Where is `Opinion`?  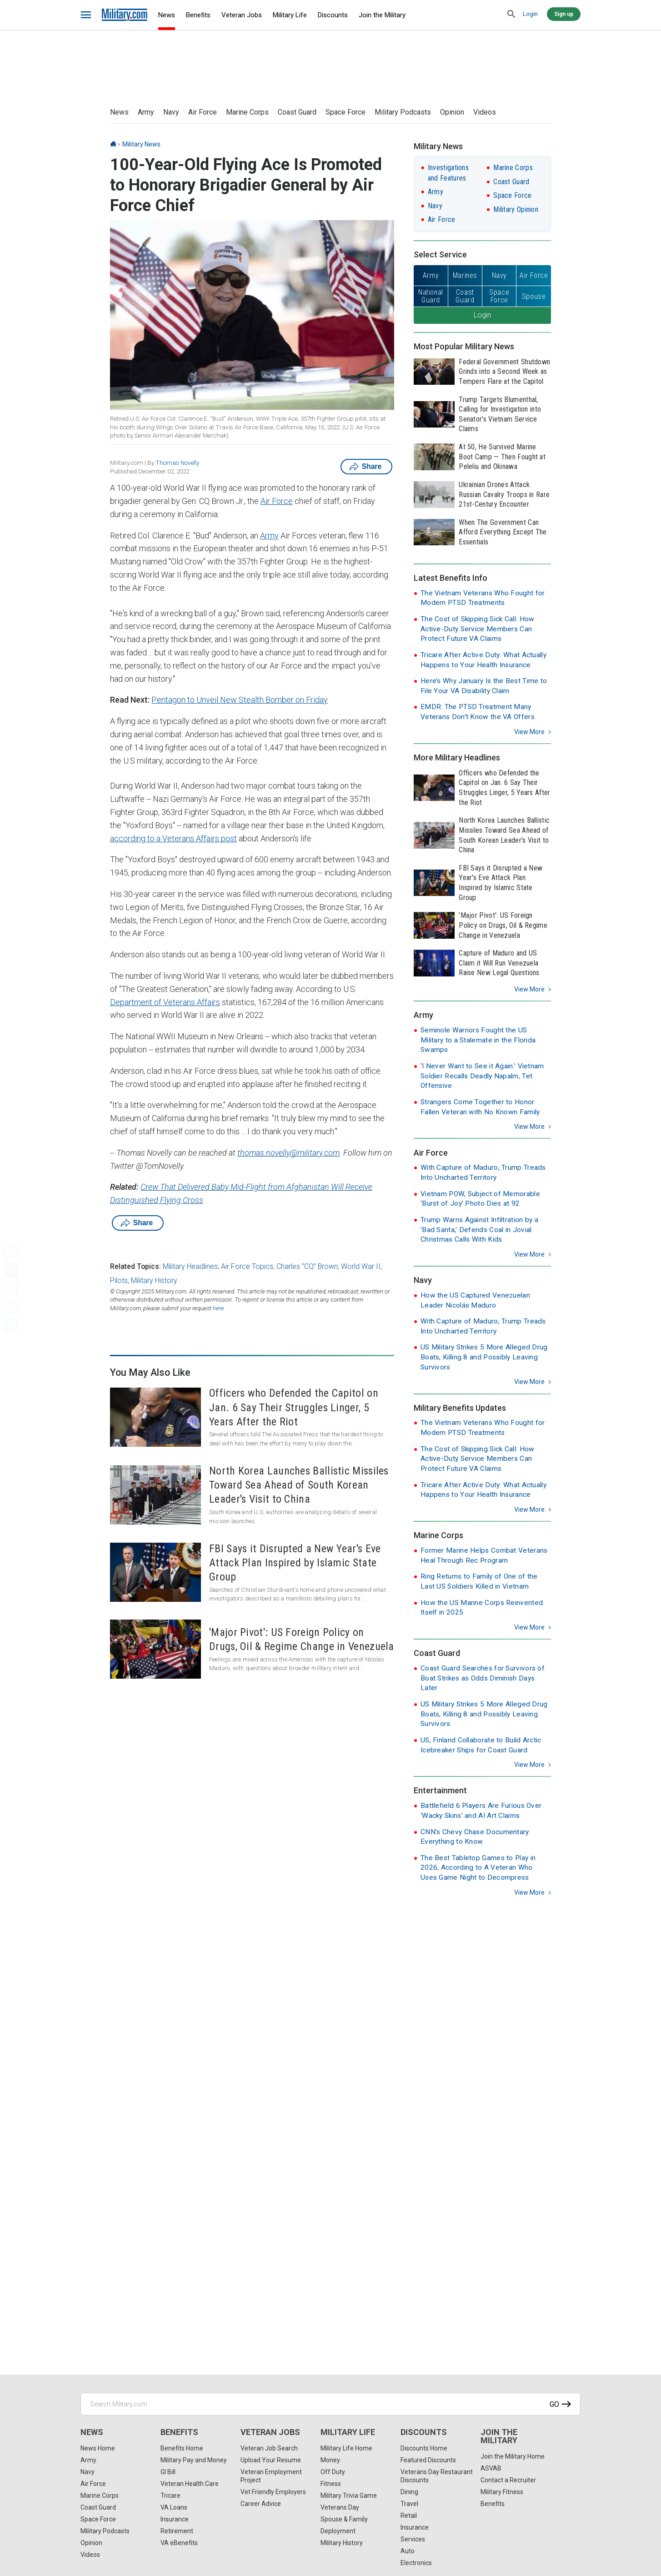
Opinion is located at coordinates (452, 112).